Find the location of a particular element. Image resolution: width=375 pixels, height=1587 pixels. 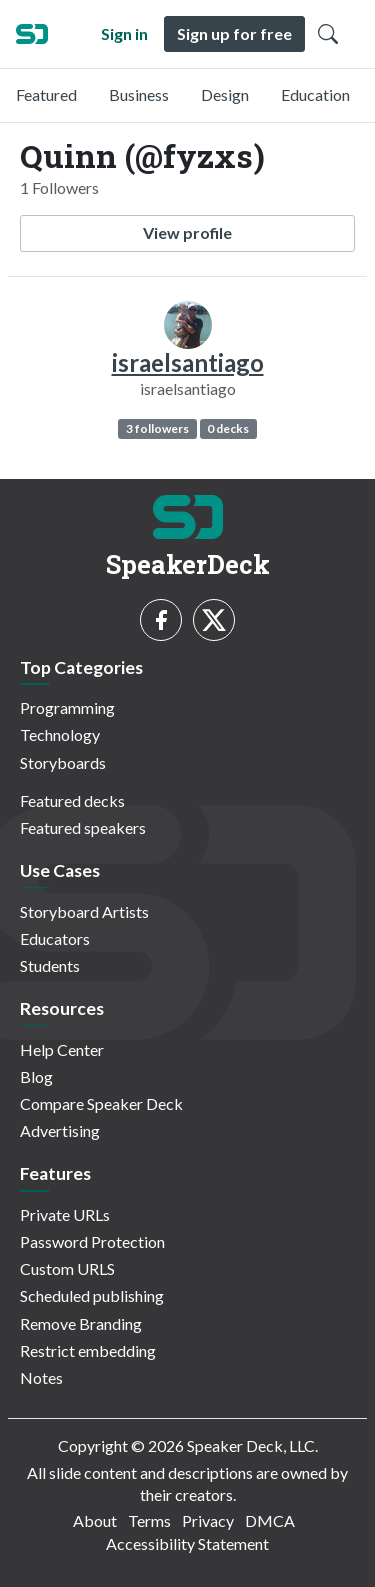

Private URLs is located at coordinates (65, 1214).